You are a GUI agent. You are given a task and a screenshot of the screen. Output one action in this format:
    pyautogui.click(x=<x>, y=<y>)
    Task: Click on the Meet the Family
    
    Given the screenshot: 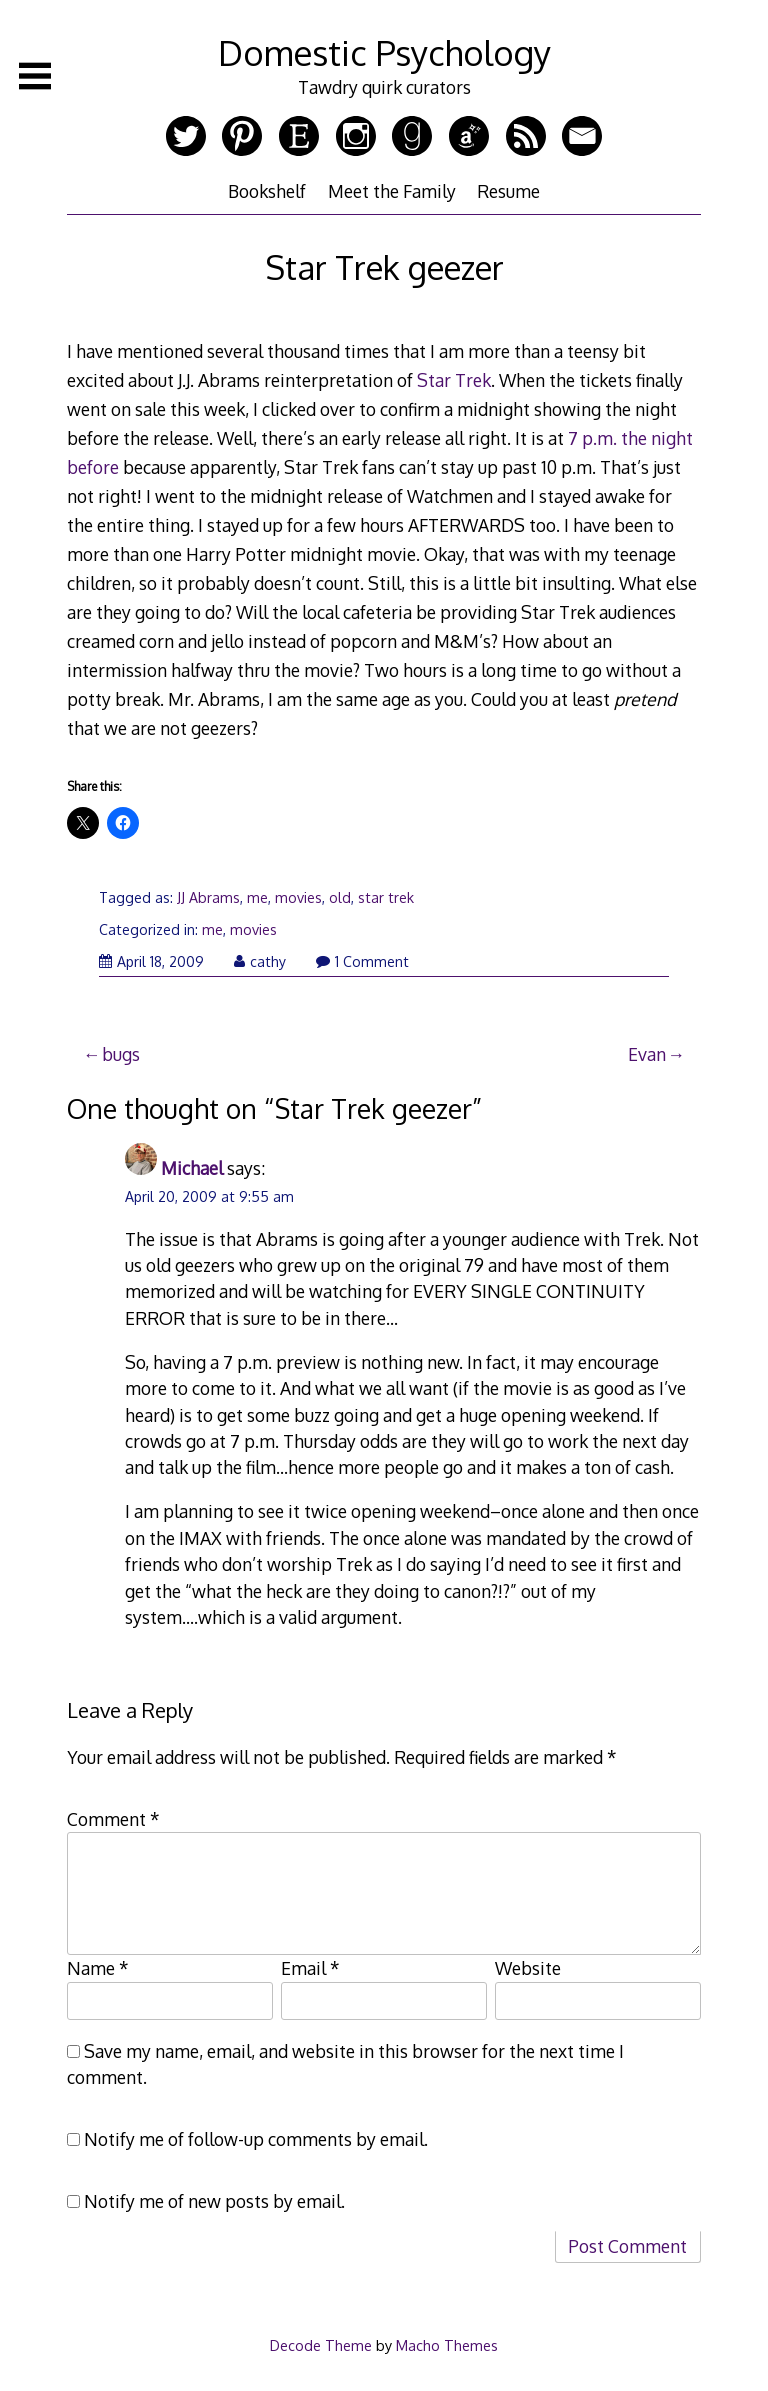 What is the action you would take?
    pyautogui.click(x=392, y=191)
    